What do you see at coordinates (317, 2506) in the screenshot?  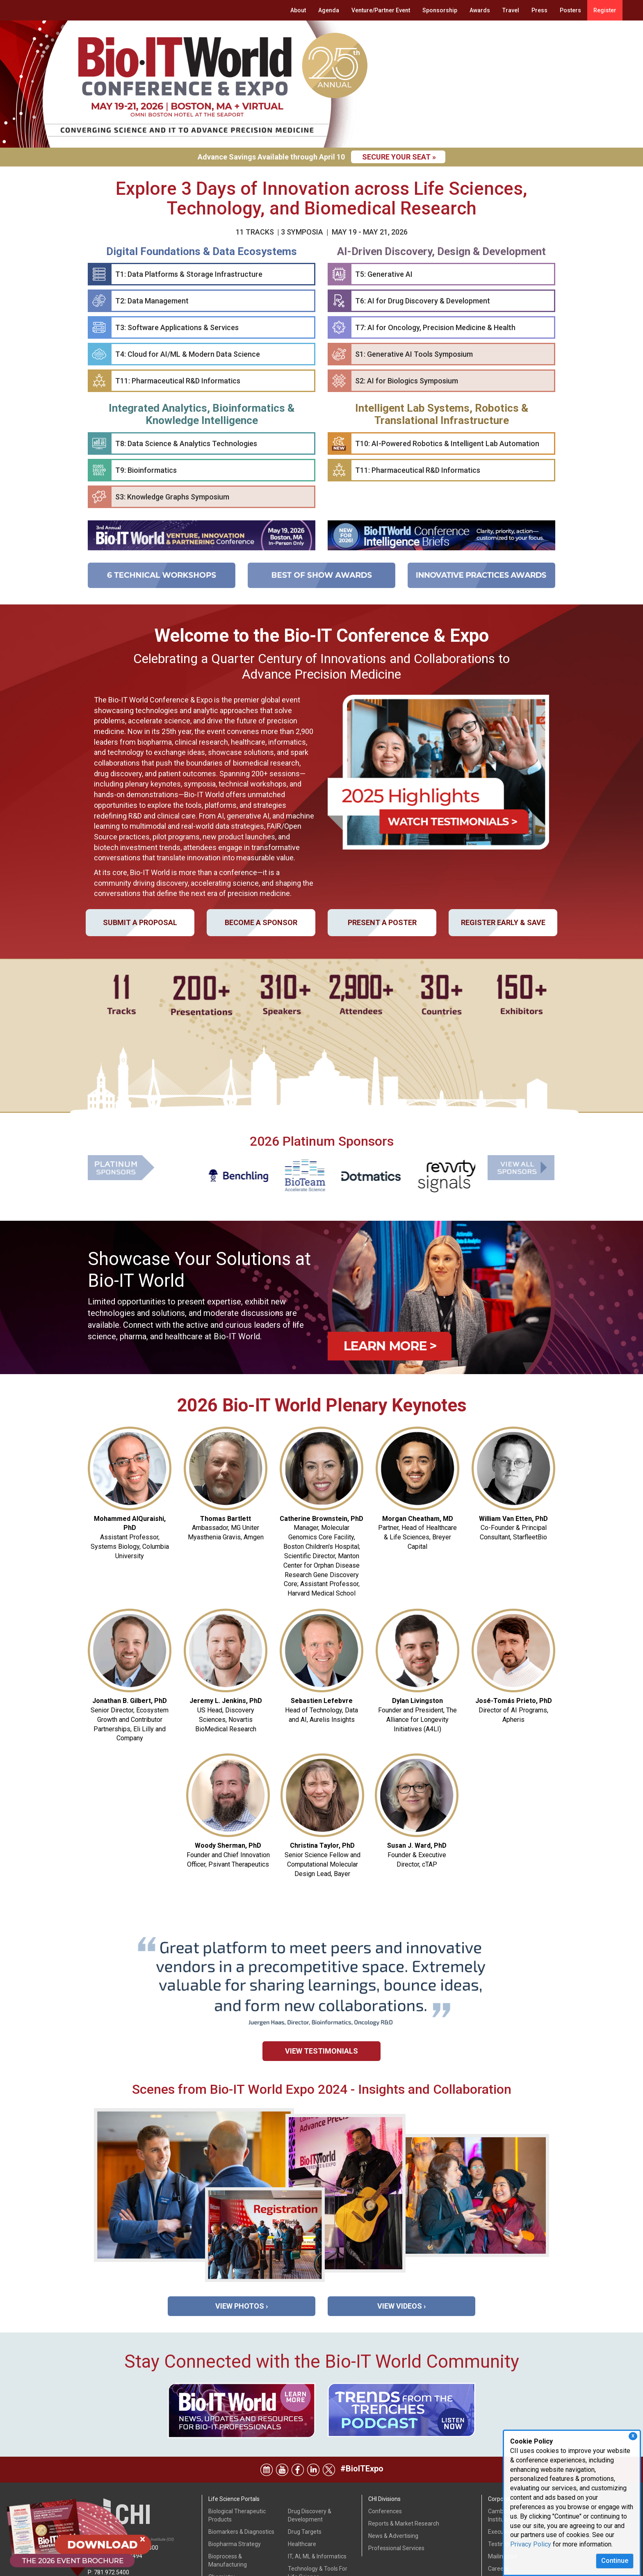 I see `IT, AI, ML & Informatics` at bounding box center [317, 2506].